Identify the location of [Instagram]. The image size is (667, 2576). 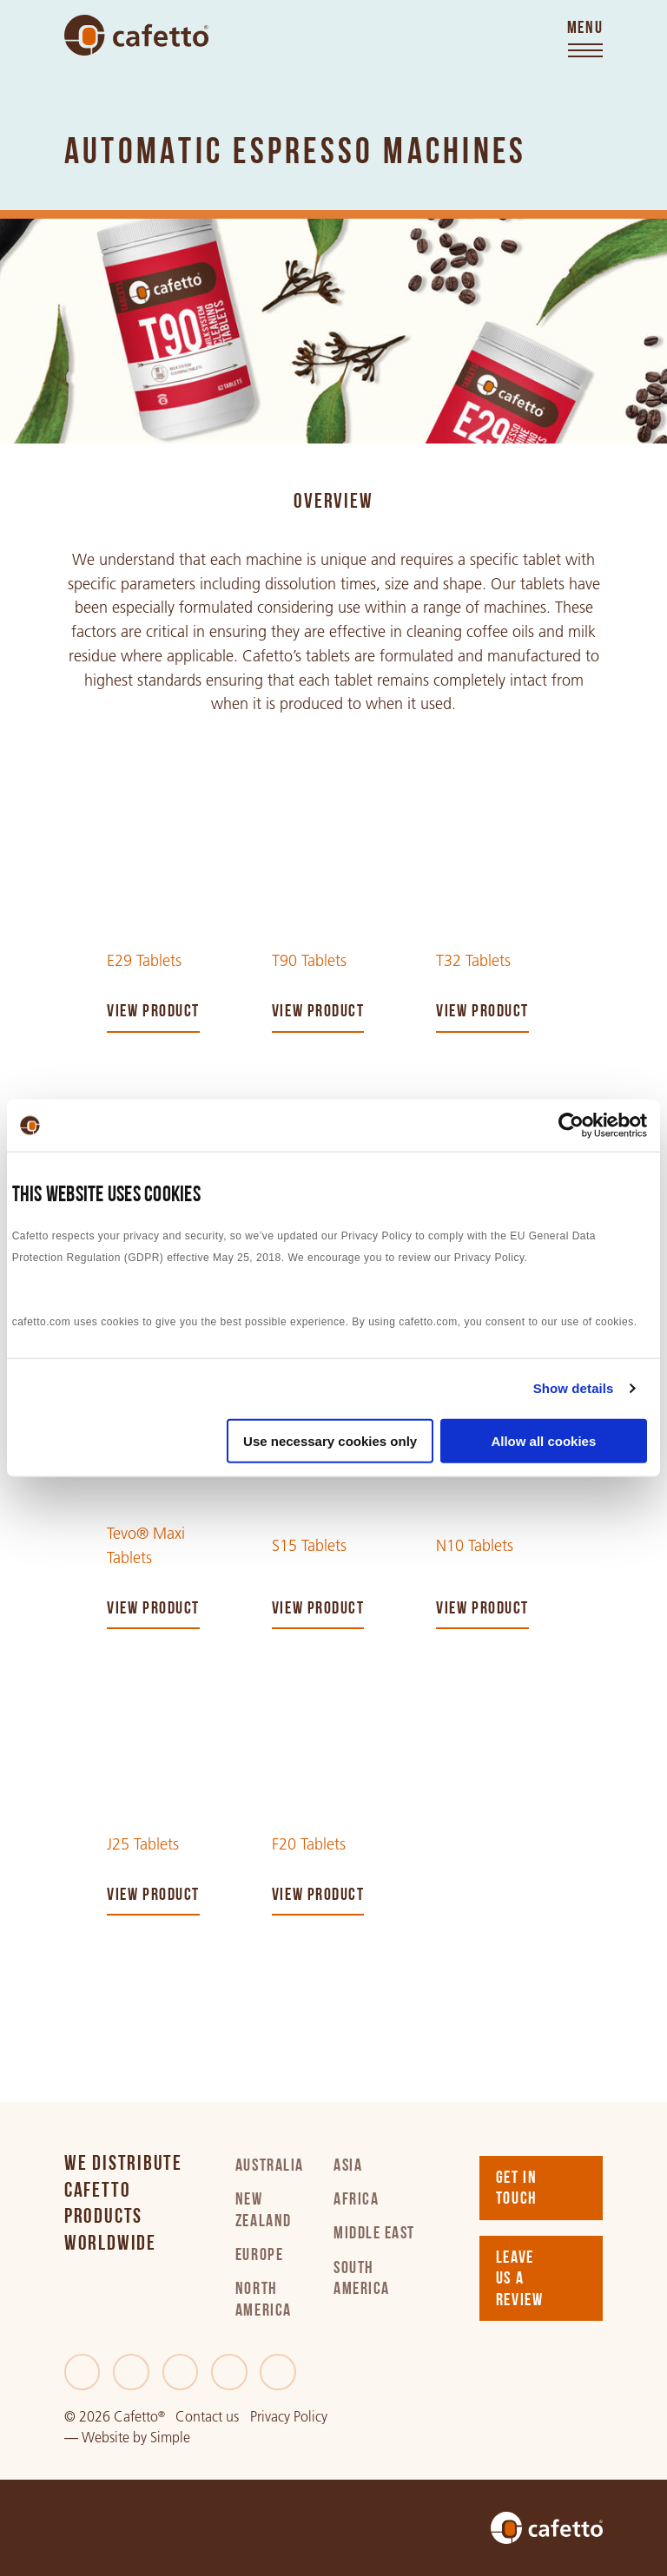
(229, 2372).